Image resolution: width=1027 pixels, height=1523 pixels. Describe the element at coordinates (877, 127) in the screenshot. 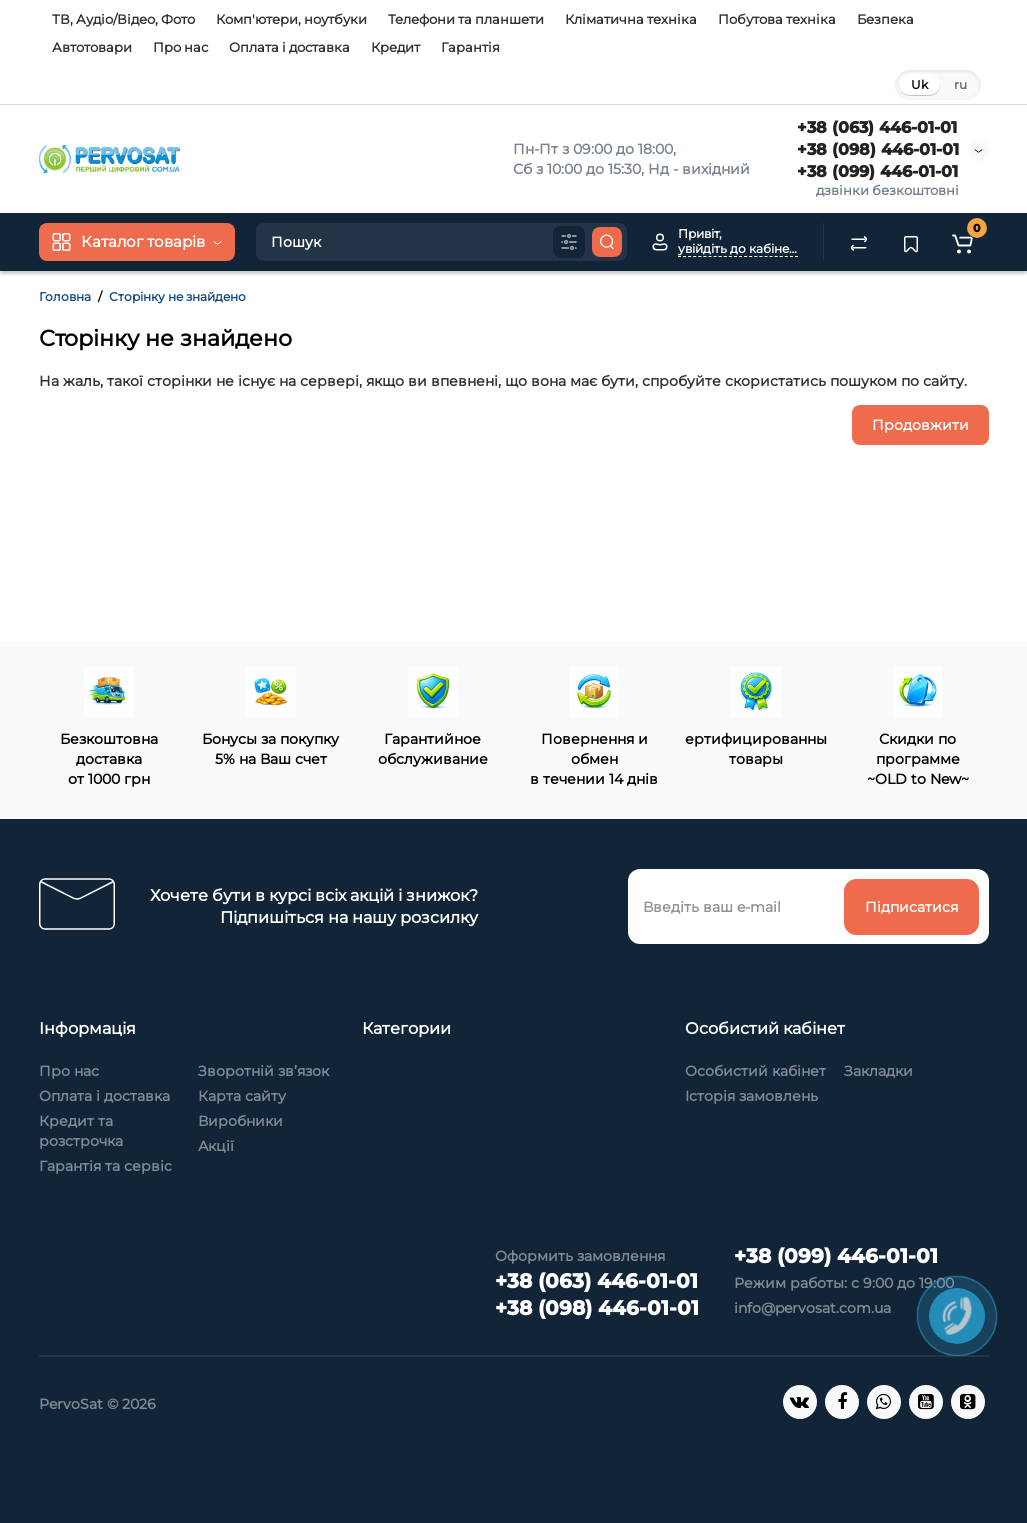

I see `+38 (063) 446-01-01` at that location.